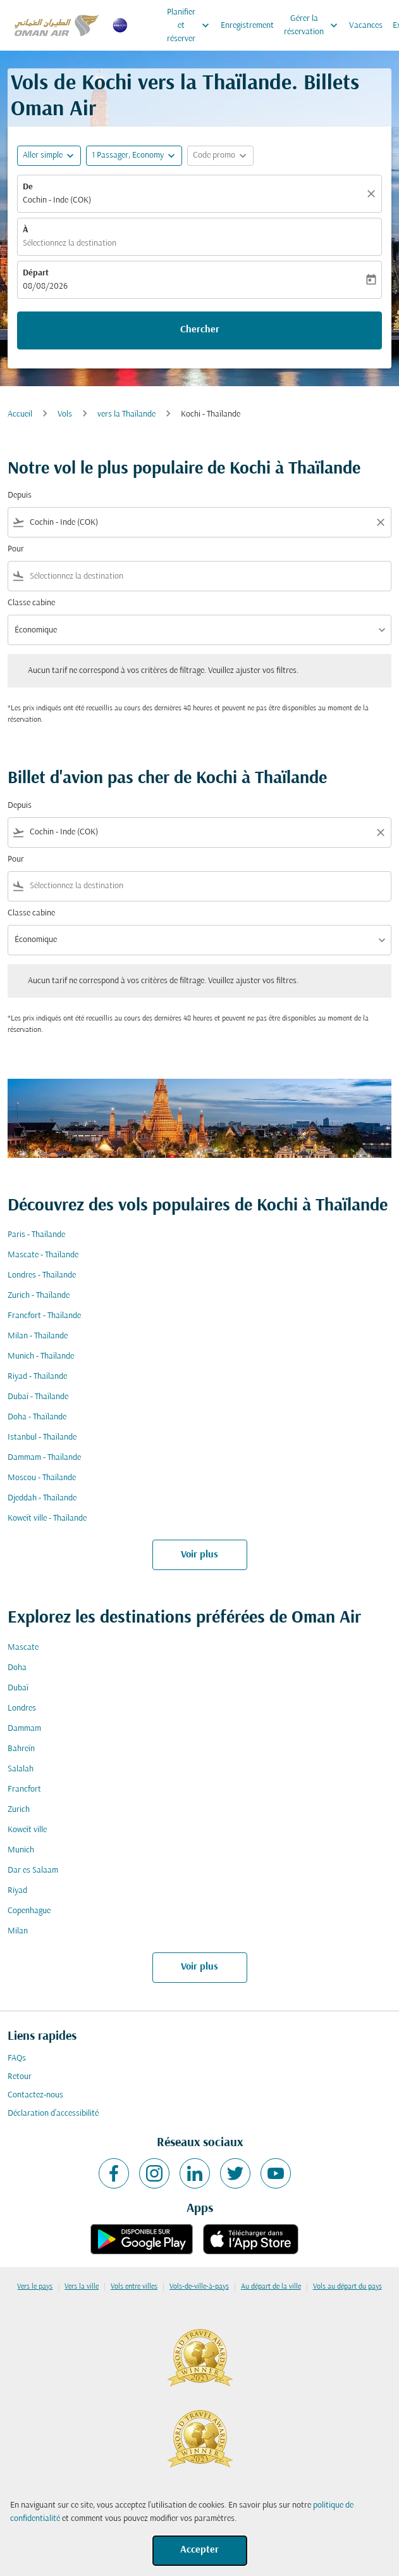 The image size is (399, 2576). I want to click on Aller simple [fc-booking-journey-type-aria-label, Aller simple], so click(43, 155).